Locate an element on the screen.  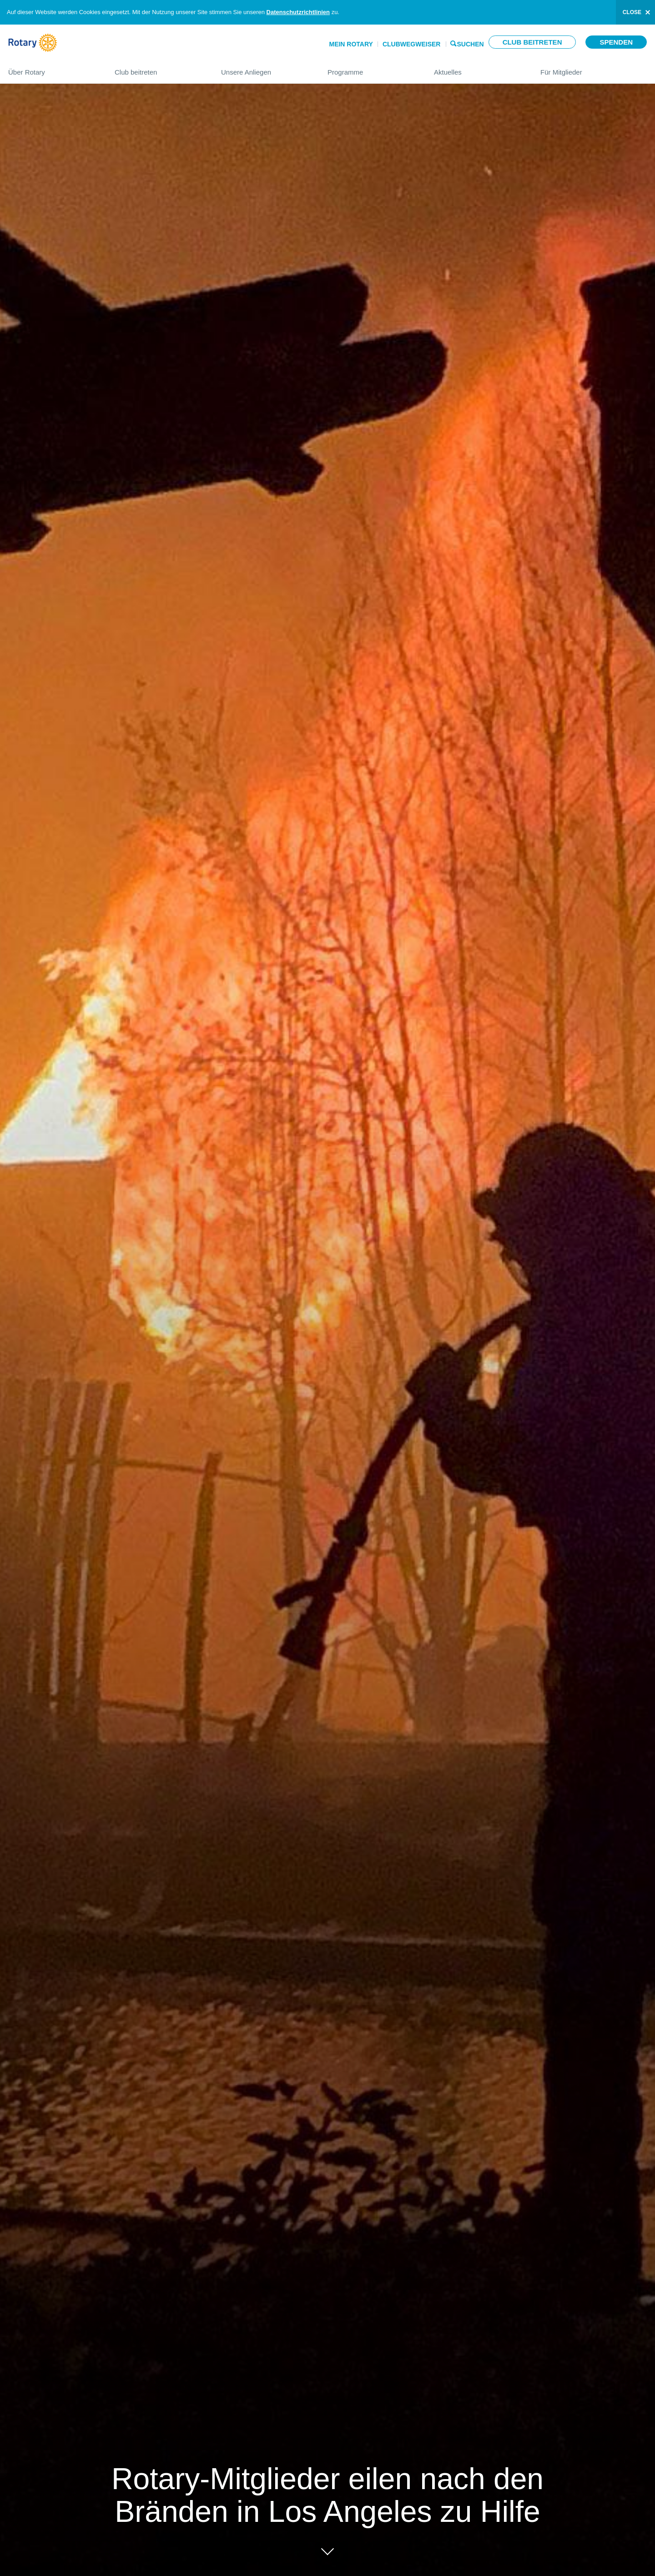
close is located at coordinates (632, 12).